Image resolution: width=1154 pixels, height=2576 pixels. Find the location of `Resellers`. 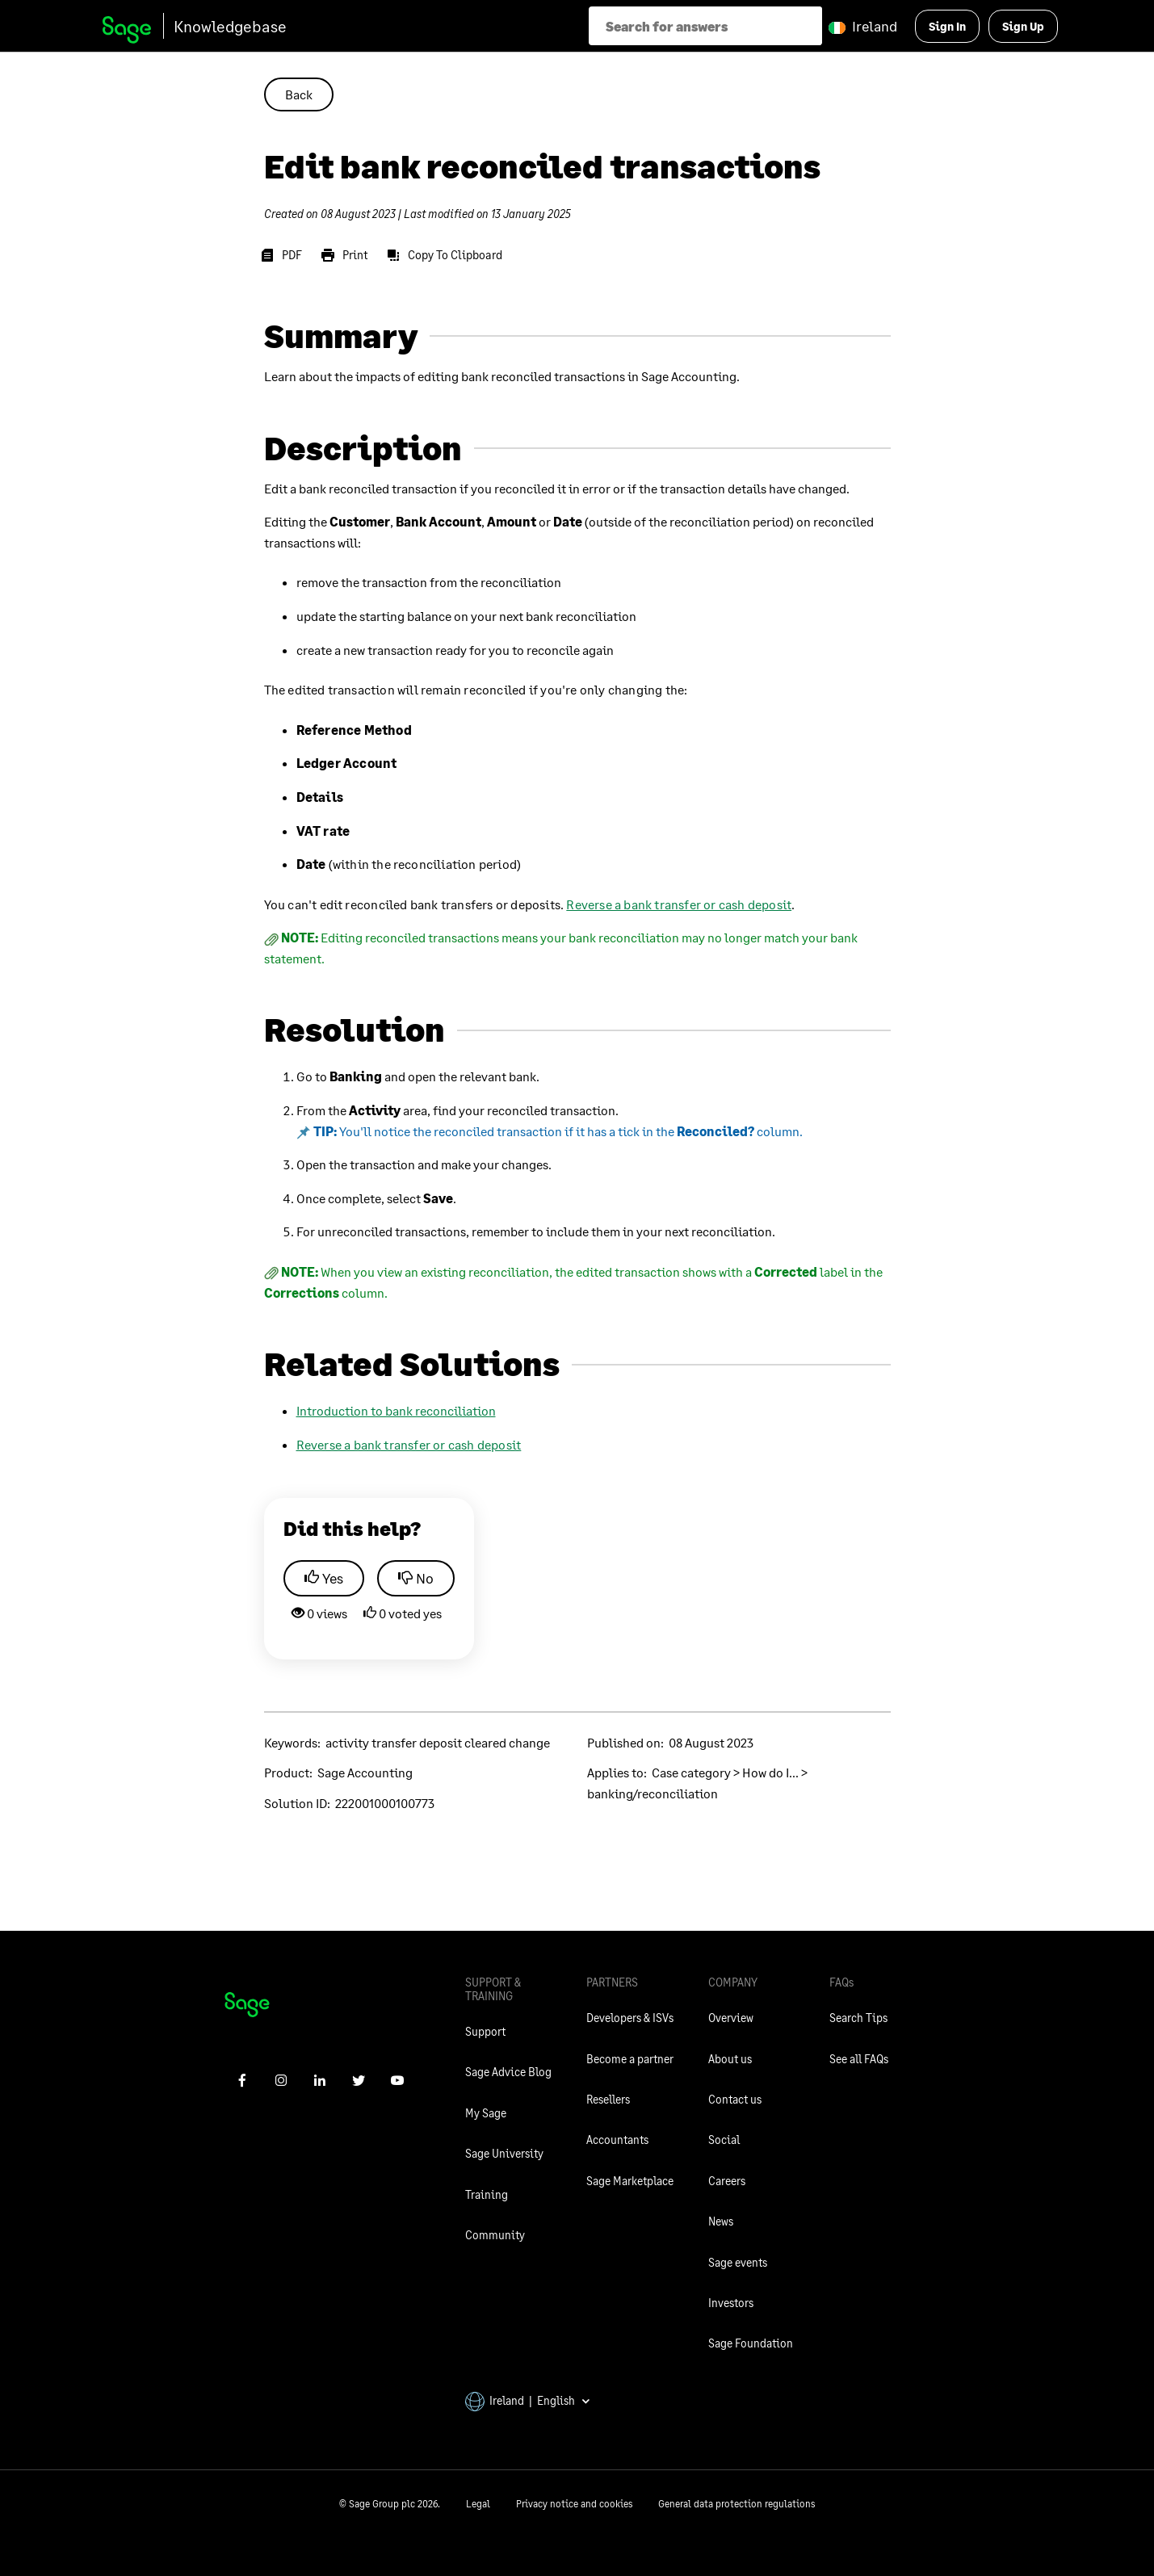

Resellers is located at coordinates (608, 2099).